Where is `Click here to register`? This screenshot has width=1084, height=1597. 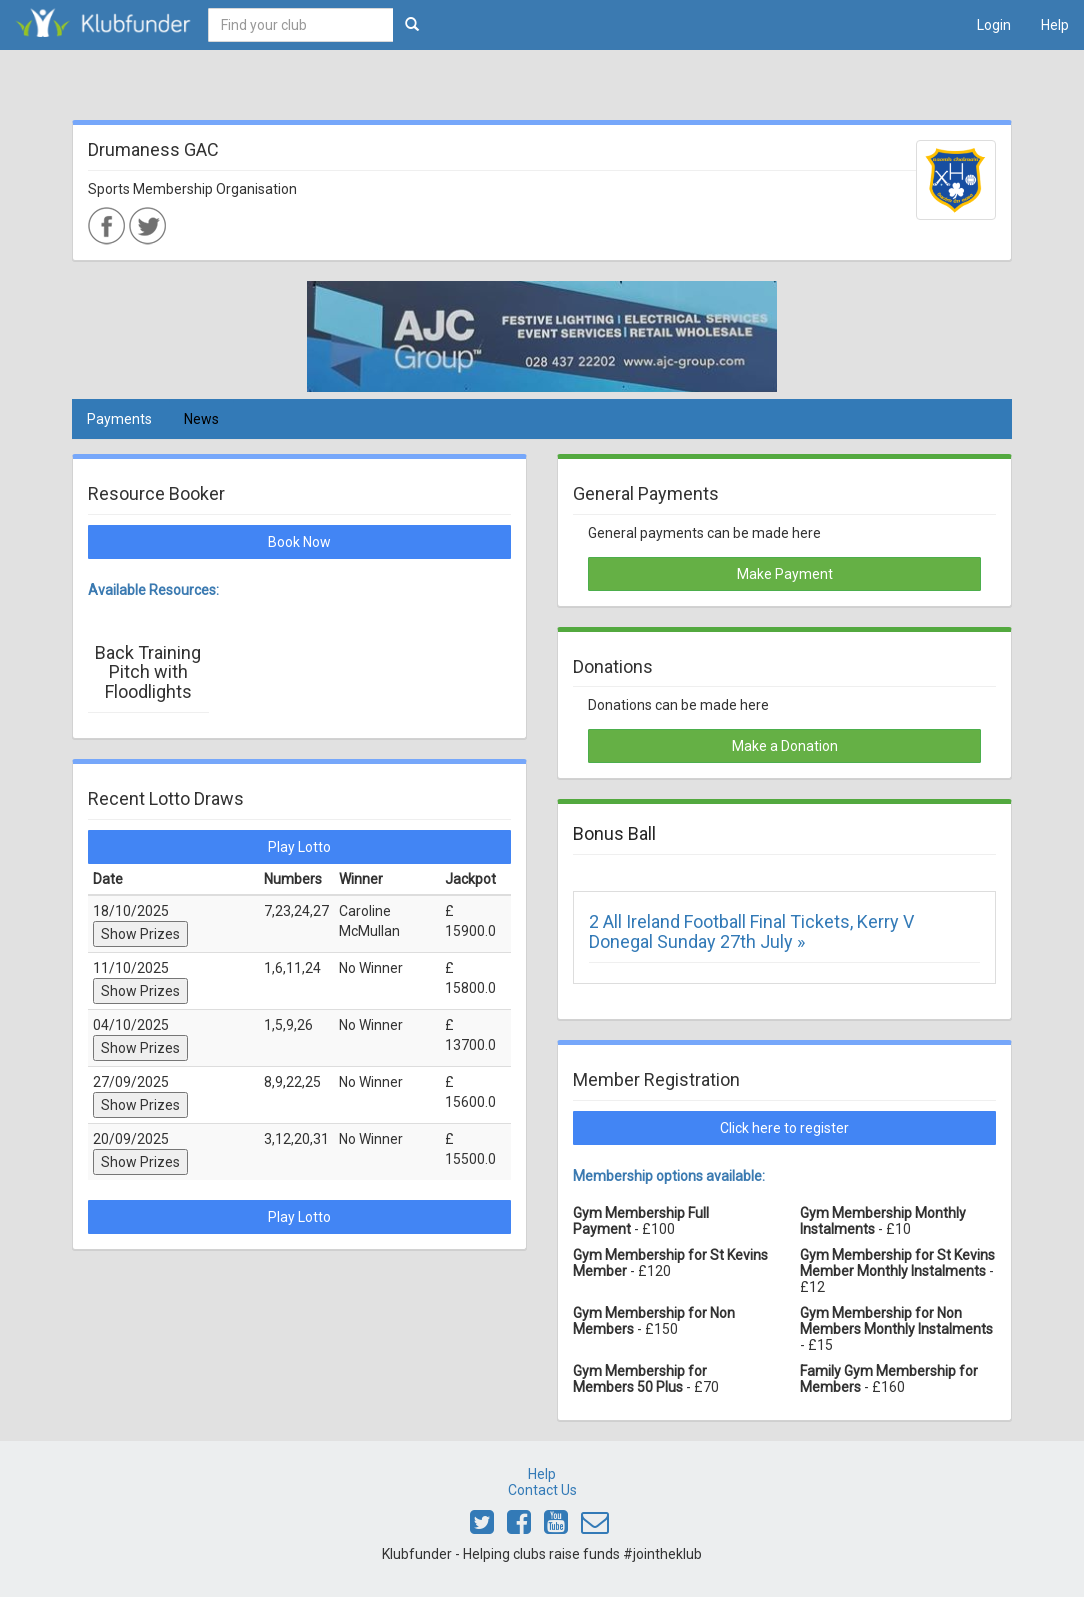
Click here to register is located at coordinates (784, 1128).